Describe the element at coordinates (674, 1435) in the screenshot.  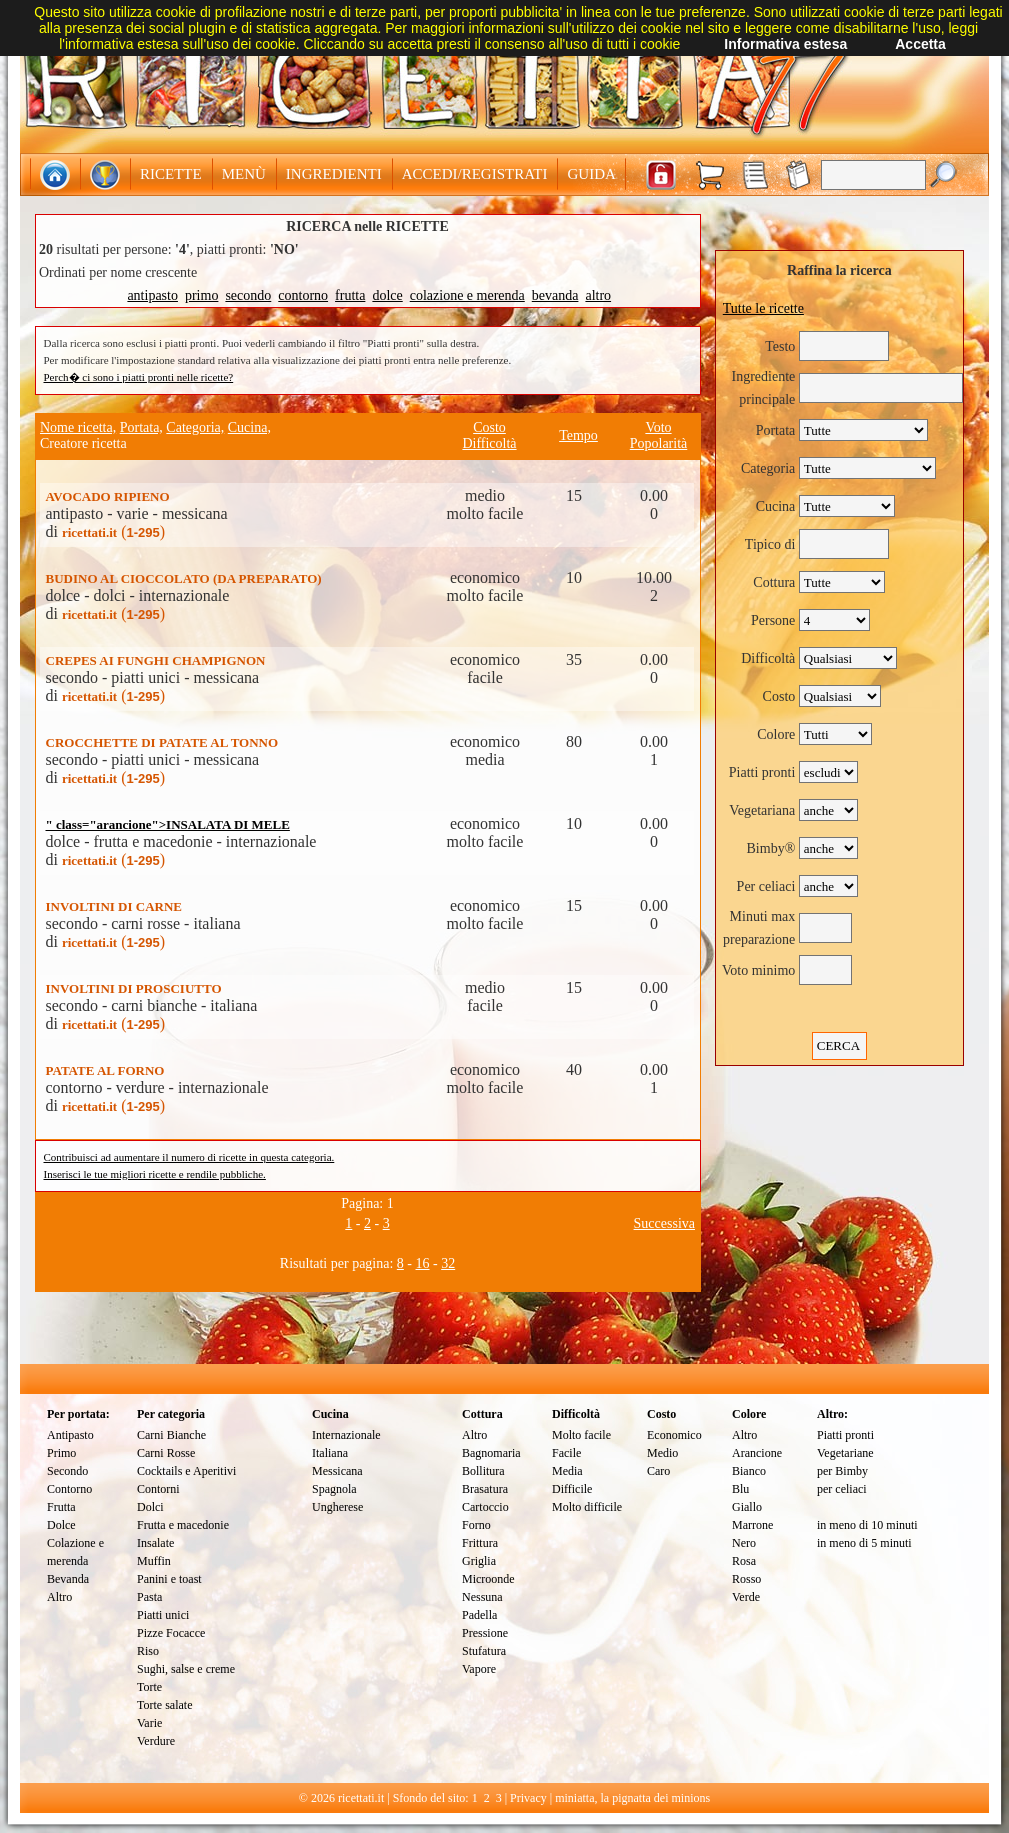
I see `Economico` at that location.